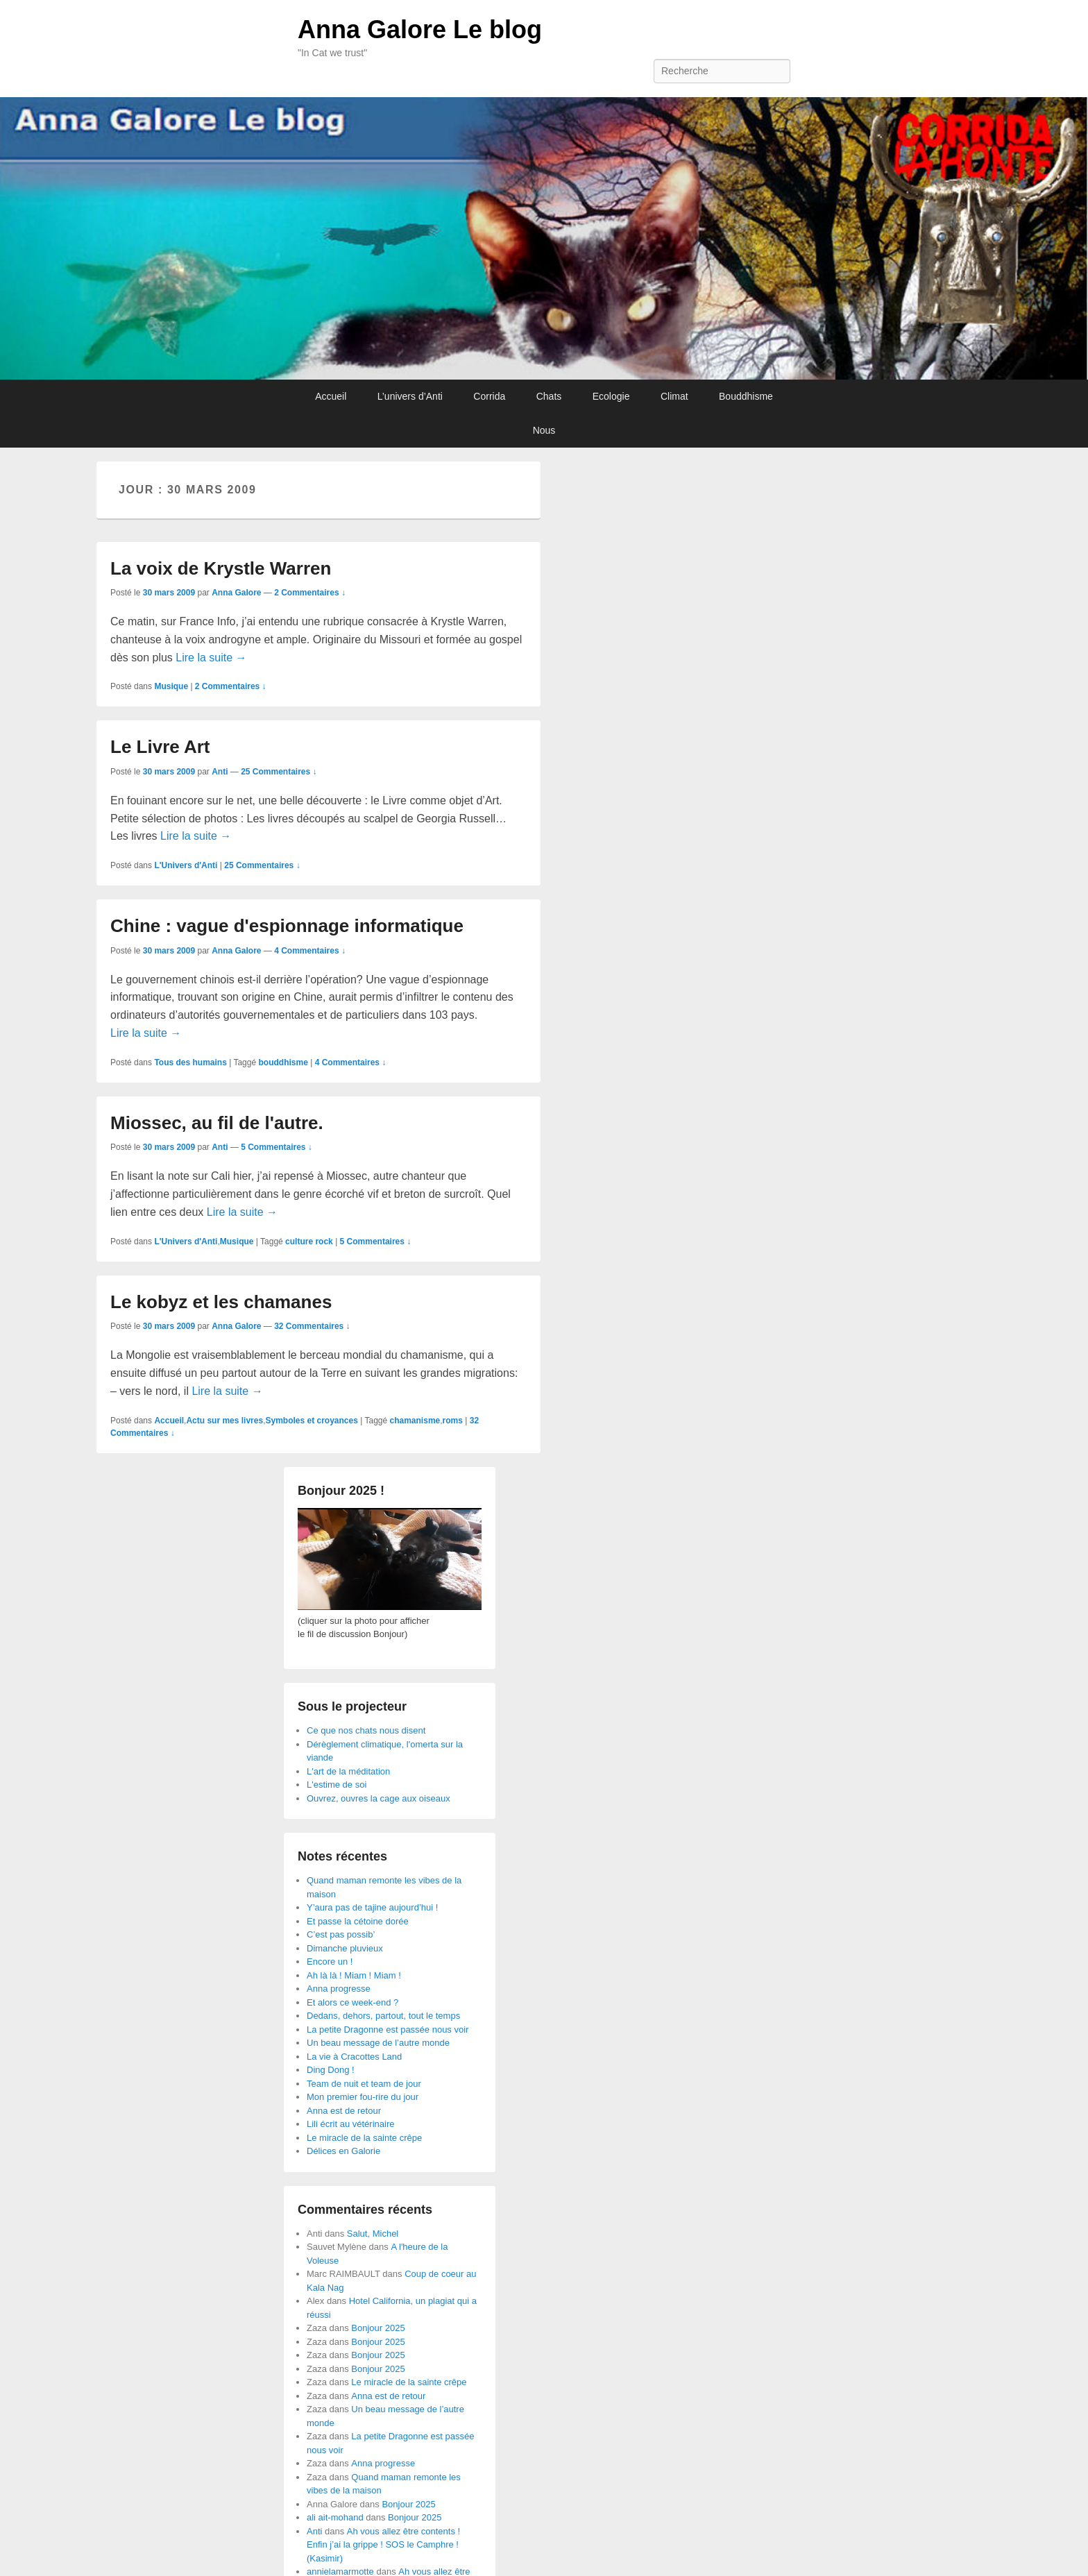  Describe the element at coordinates (216, 1122) in the screenshot. I see `Miossec, au fil de l'autre.` at that location.